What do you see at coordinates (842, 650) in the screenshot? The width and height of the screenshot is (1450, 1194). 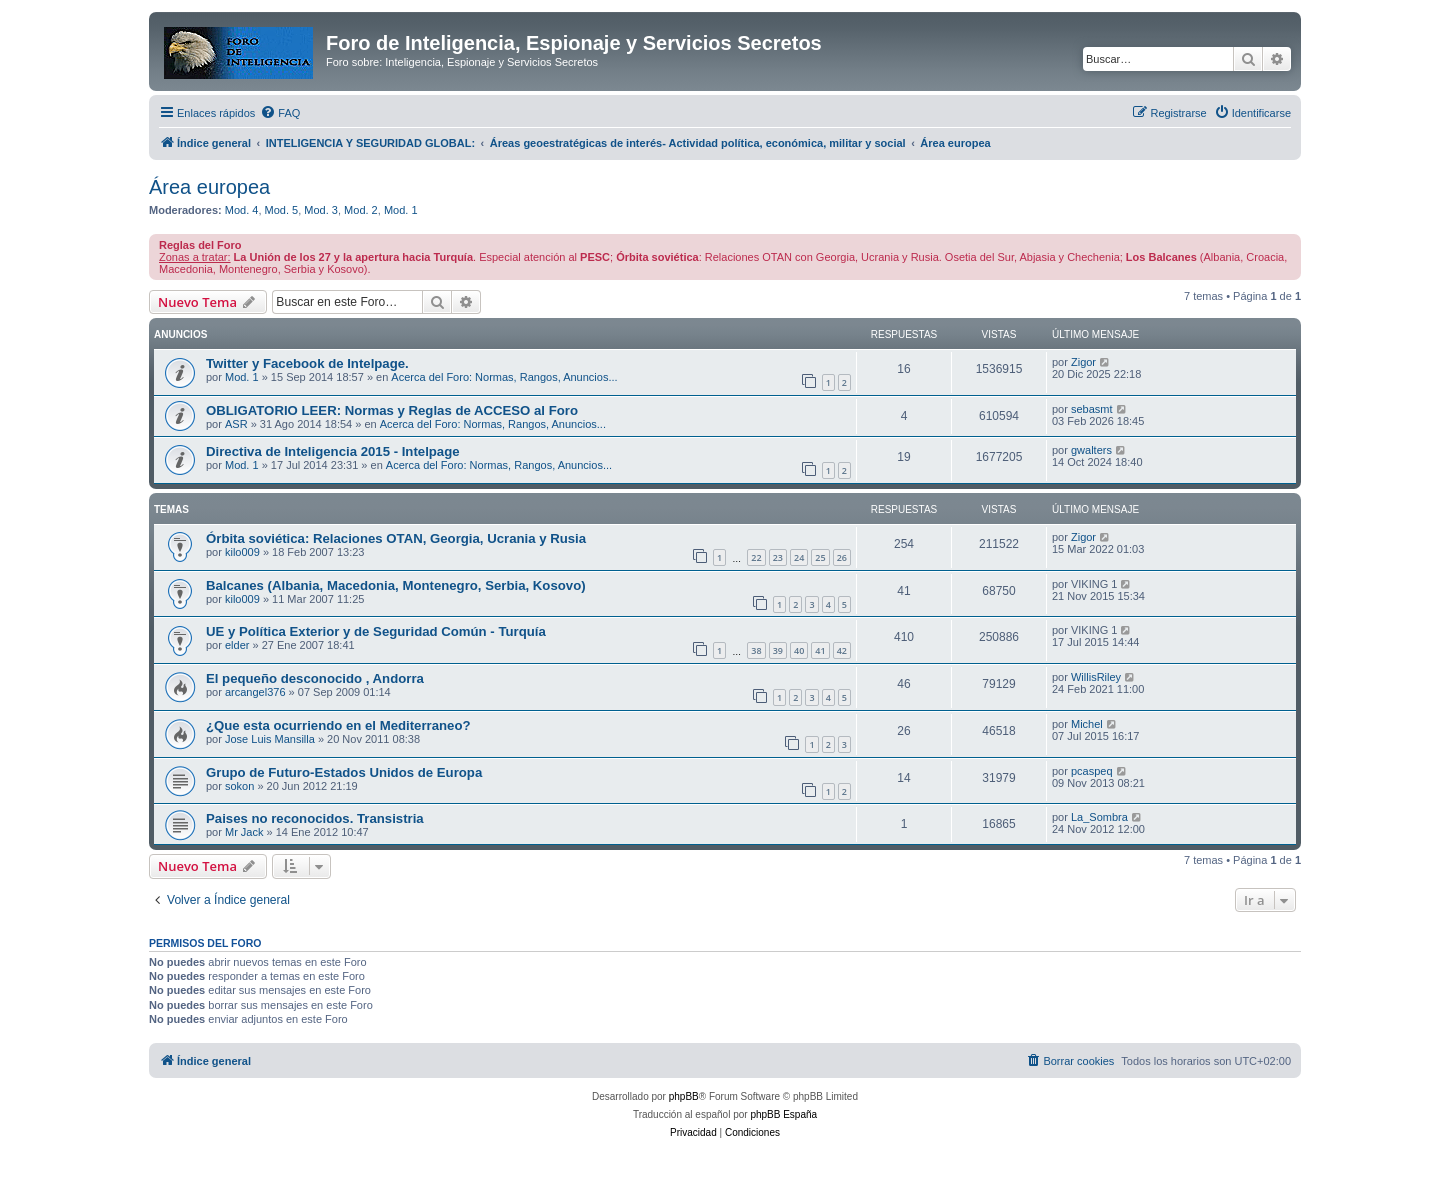 I see `42` at bounding box center [842, 650].